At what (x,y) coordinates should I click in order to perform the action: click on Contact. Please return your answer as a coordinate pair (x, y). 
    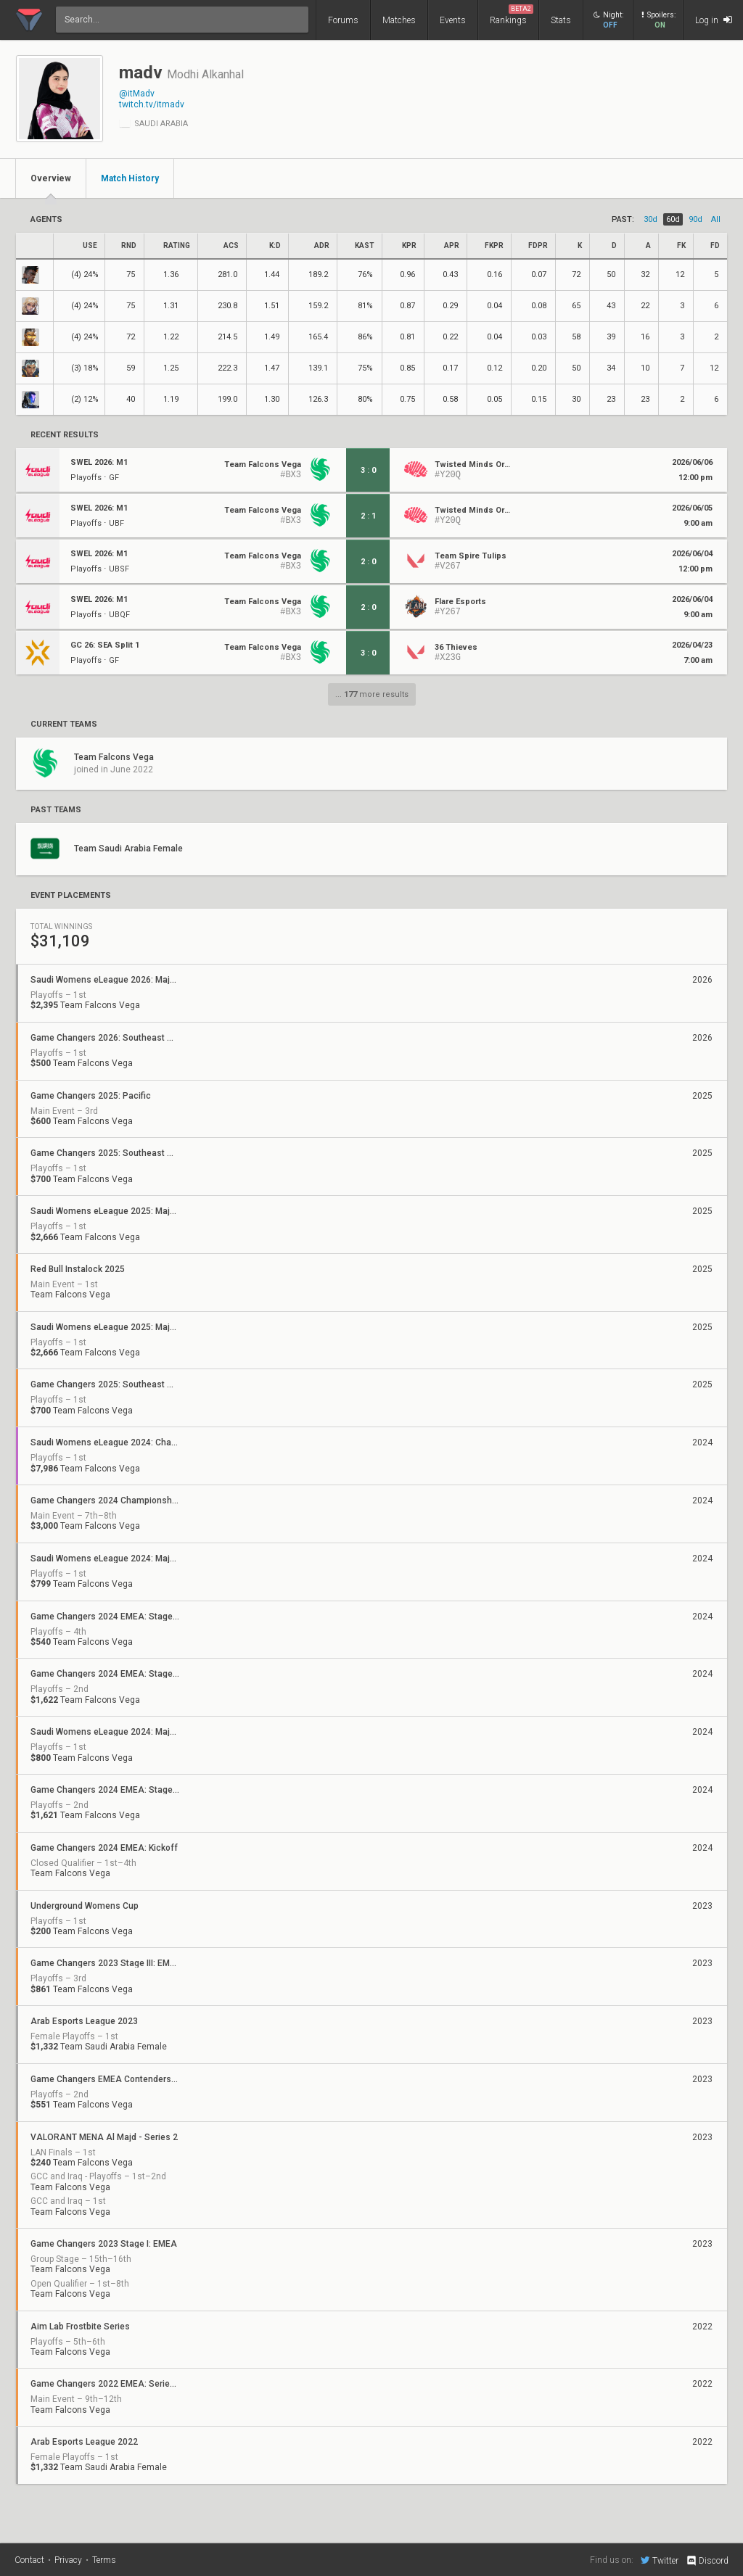
    Looking at the image, I should click on (29, 2560).